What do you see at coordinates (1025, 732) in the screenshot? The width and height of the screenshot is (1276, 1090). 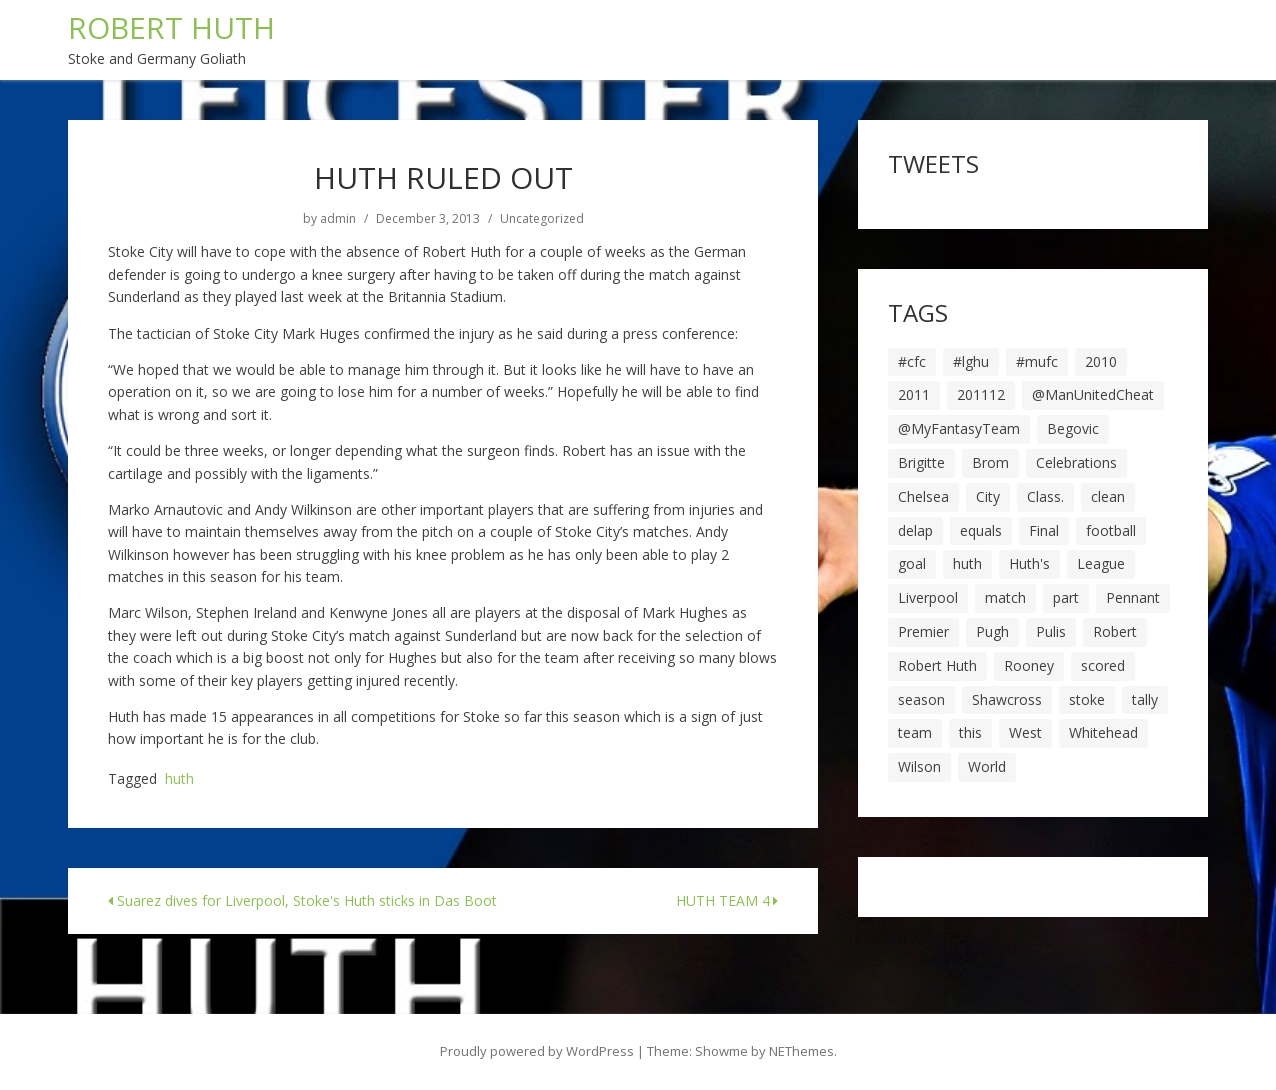 I see `West [West (13 items)]` at bounding box center [1025, 732].